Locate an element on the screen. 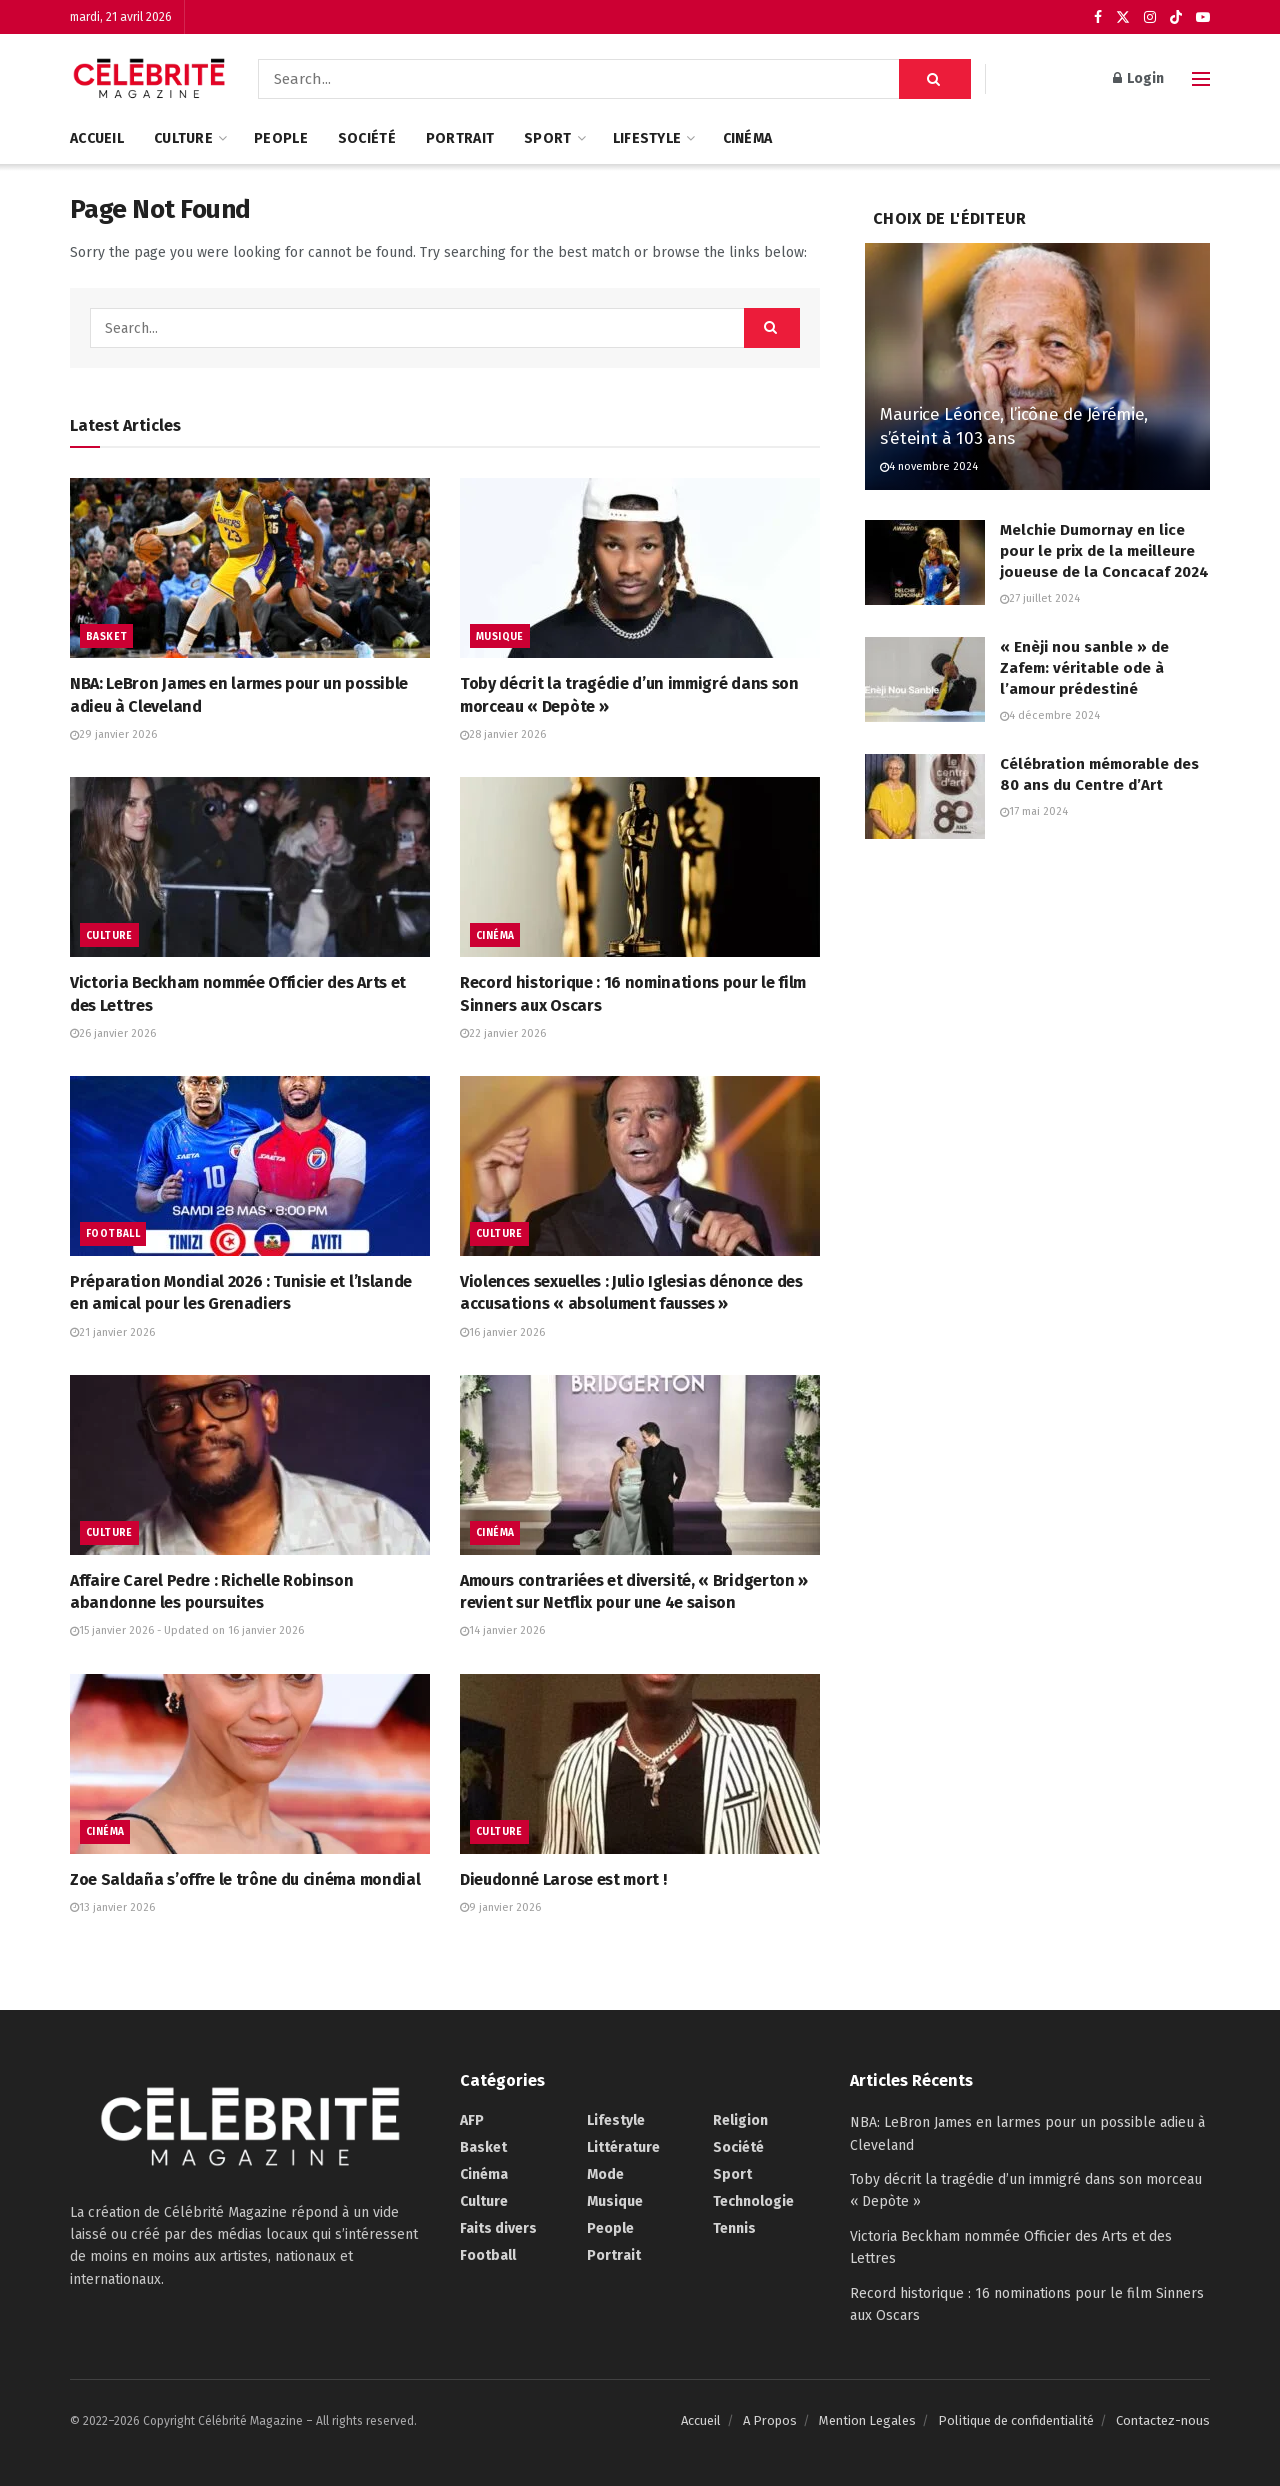 Image resolution: width=1280 pixels, height=2486 pixels. Politique de confidentialité is located at coordinates (1016, 2420).